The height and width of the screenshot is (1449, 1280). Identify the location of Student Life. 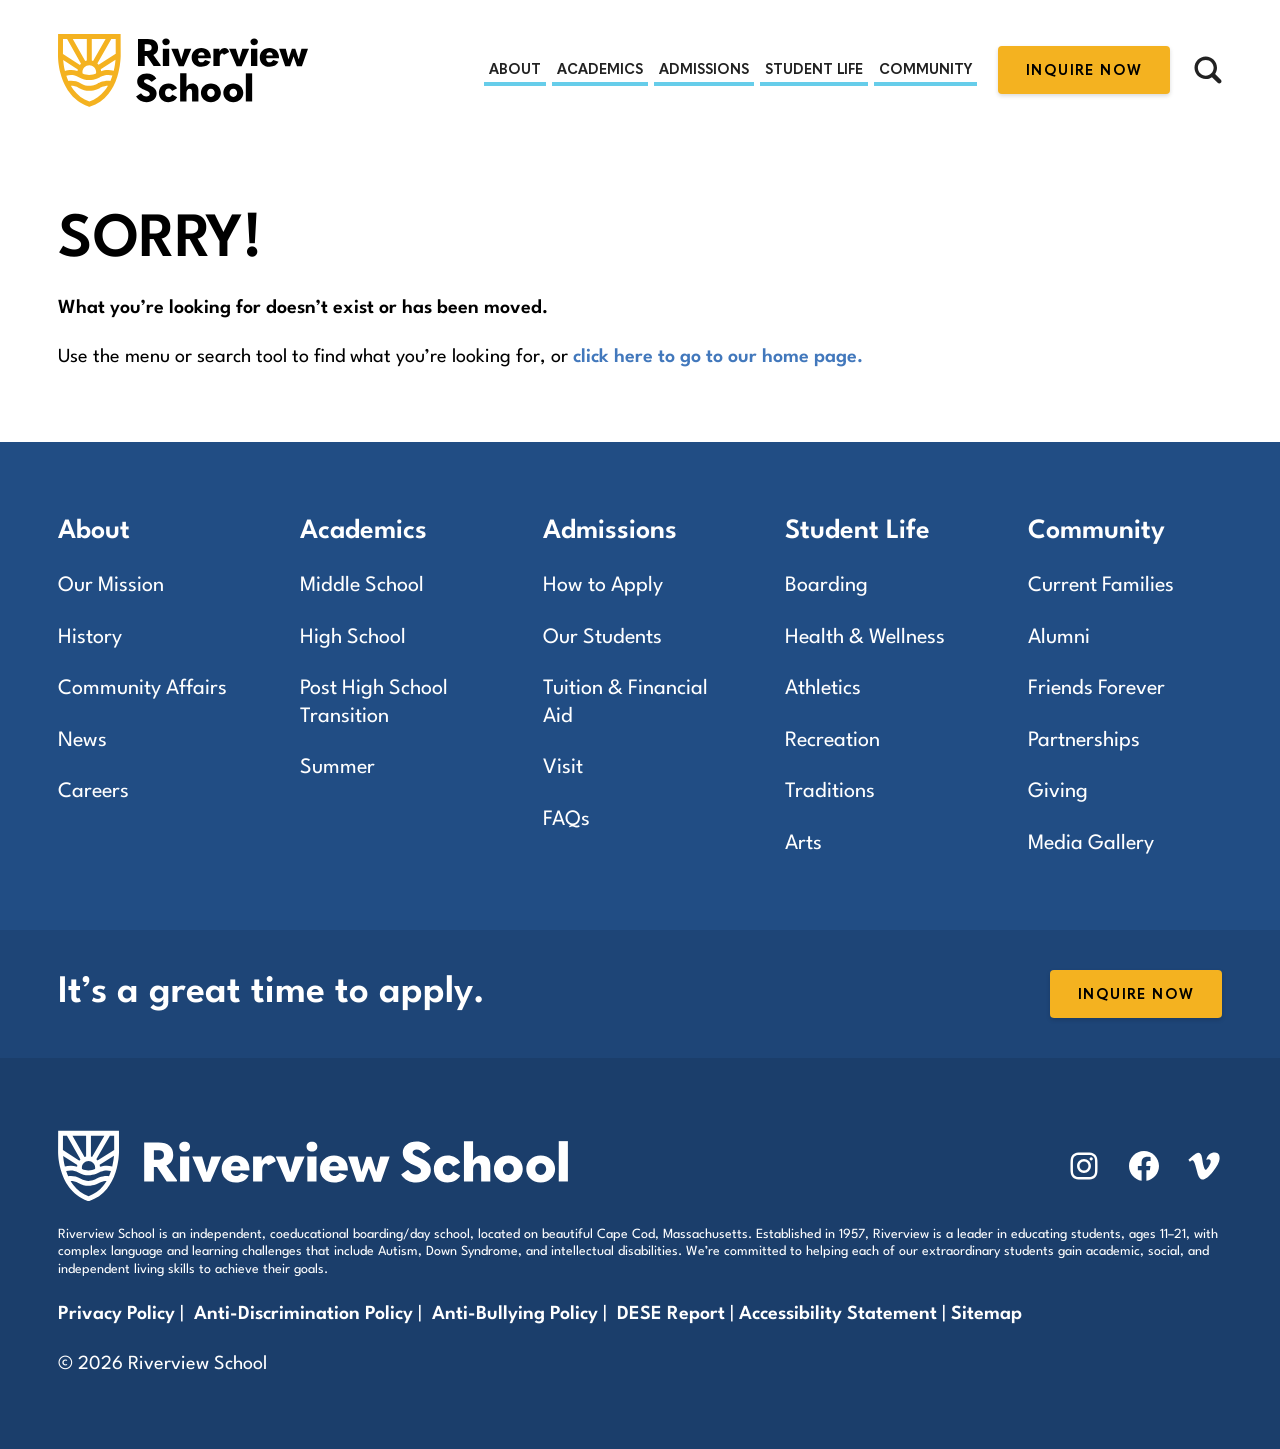
(814, 69).